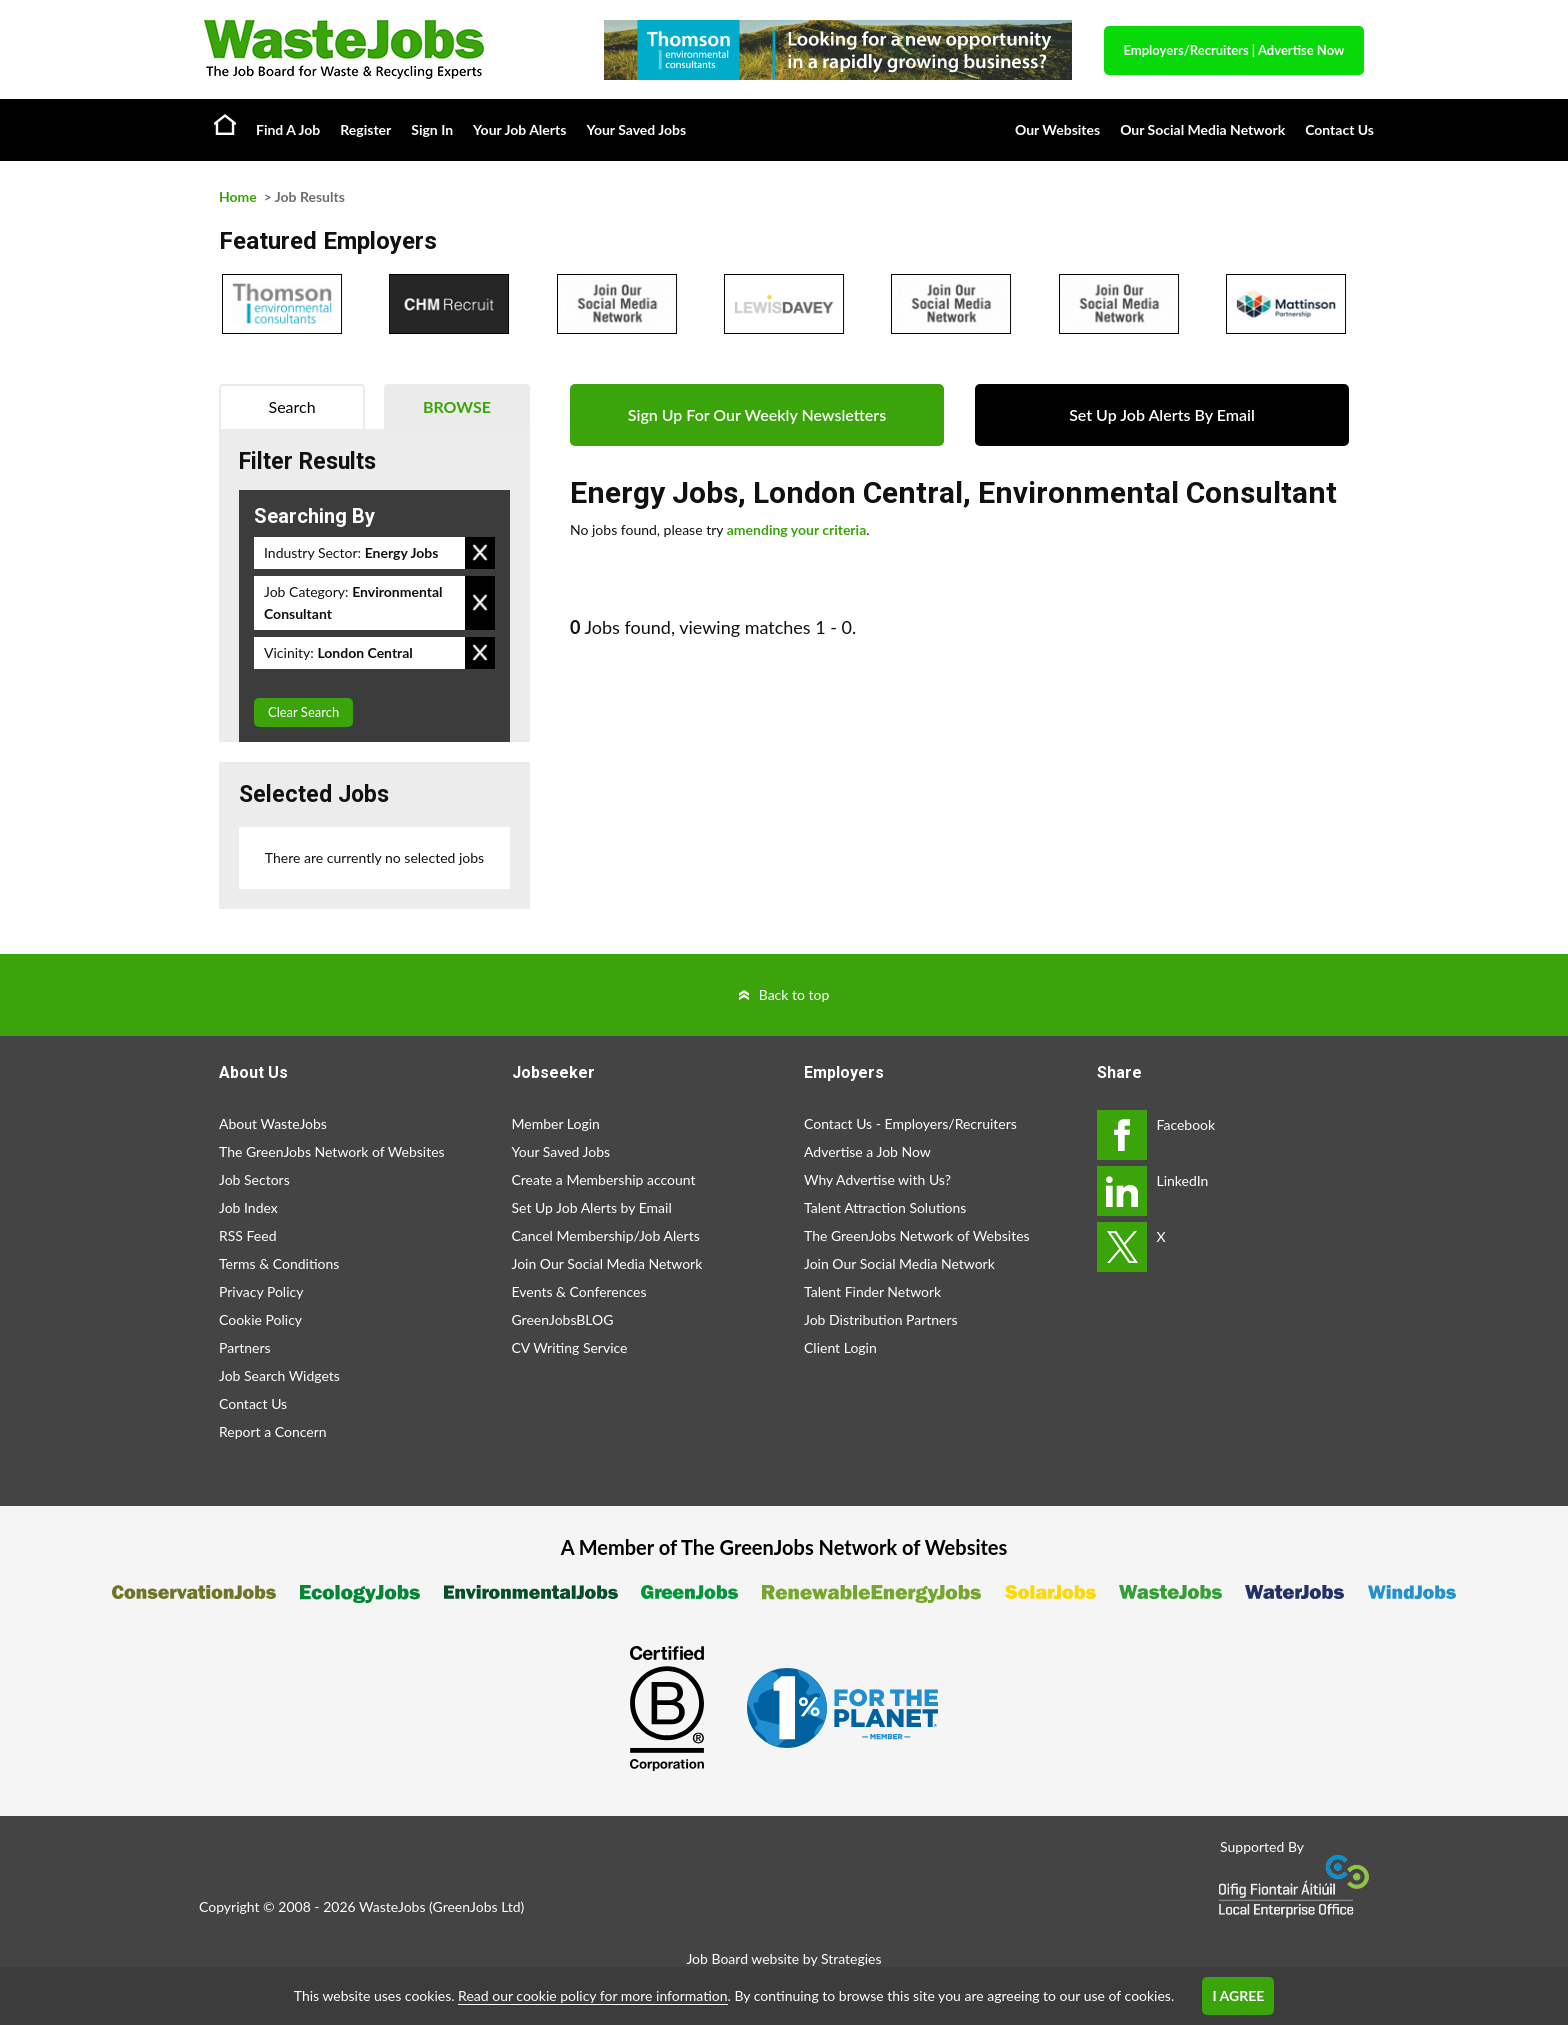  I want to click on Privacy Policy, so click(261, 1291).